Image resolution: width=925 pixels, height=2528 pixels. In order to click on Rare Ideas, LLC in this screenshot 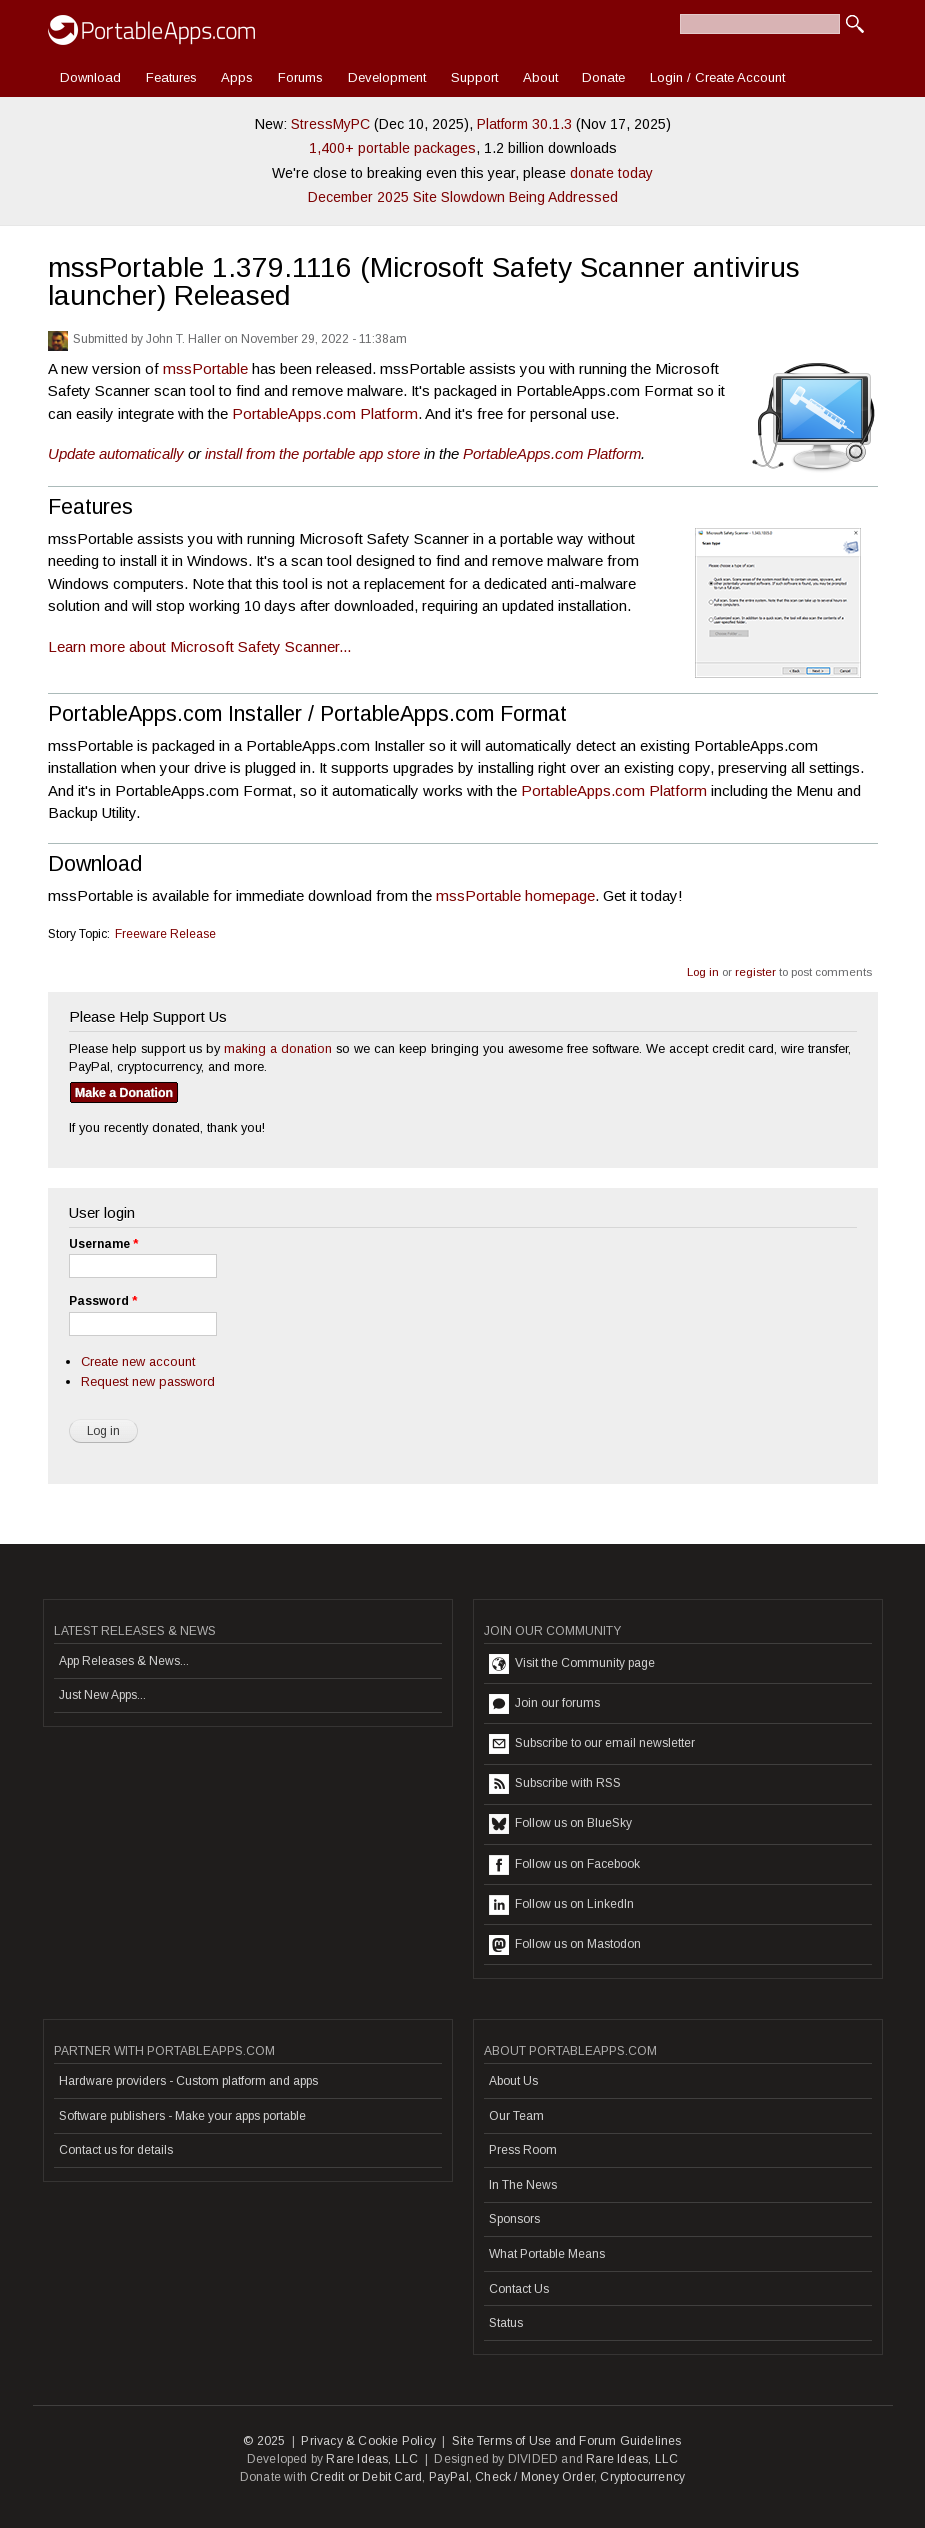, I will do `click(372, 2459)`.